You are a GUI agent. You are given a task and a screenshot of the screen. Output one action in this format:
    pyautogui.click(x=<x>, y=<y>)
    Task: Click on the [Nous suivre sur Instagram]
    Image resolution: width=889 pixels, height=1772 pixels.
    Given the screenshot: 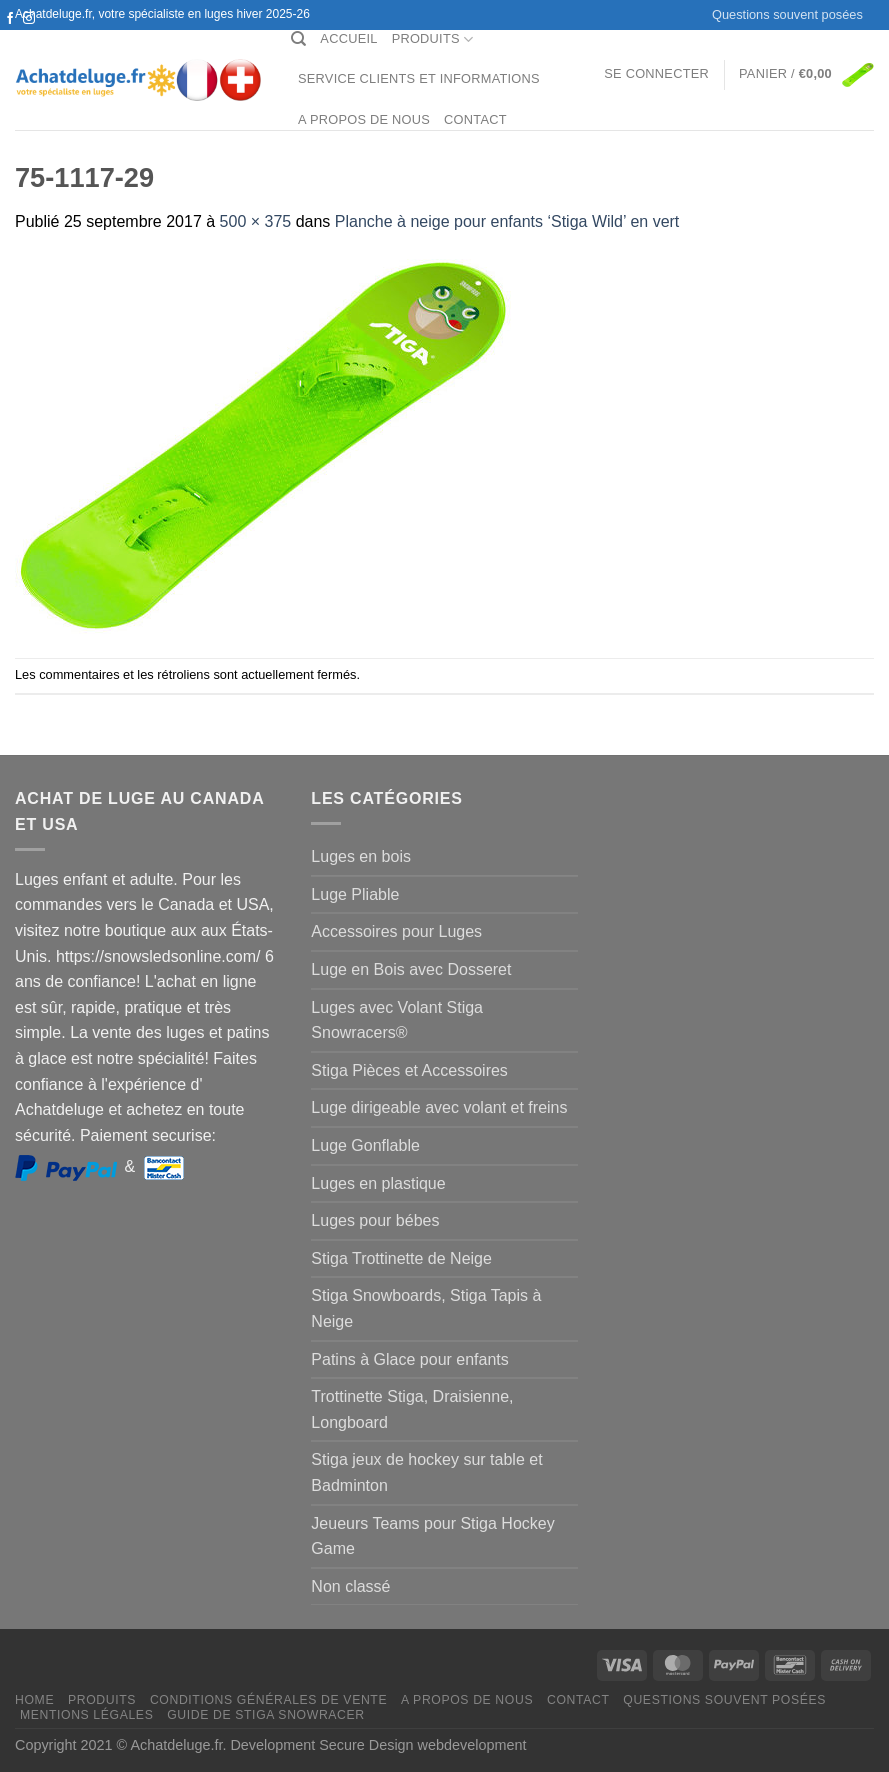 What is the action you would take?
    pyautogui.click(x=29, y=19)
    